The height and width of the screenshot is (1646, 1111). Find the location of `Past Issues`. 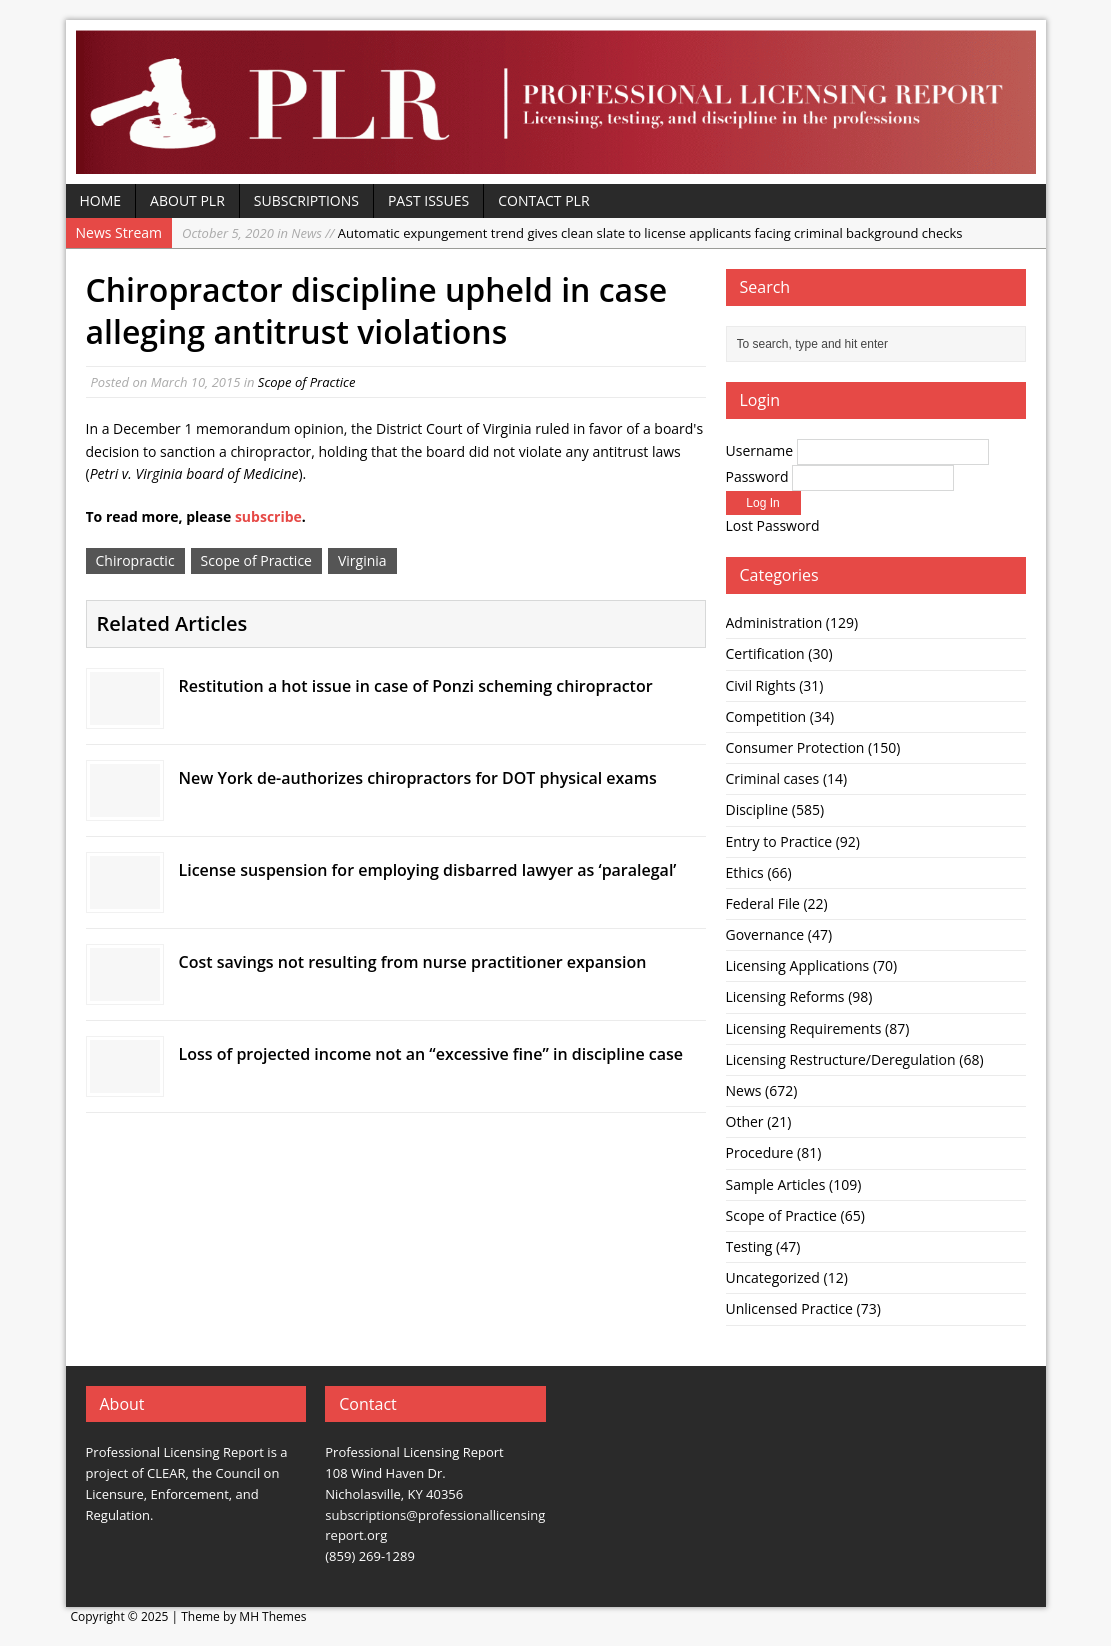

Past Issues is located at coordinates (428, 200).